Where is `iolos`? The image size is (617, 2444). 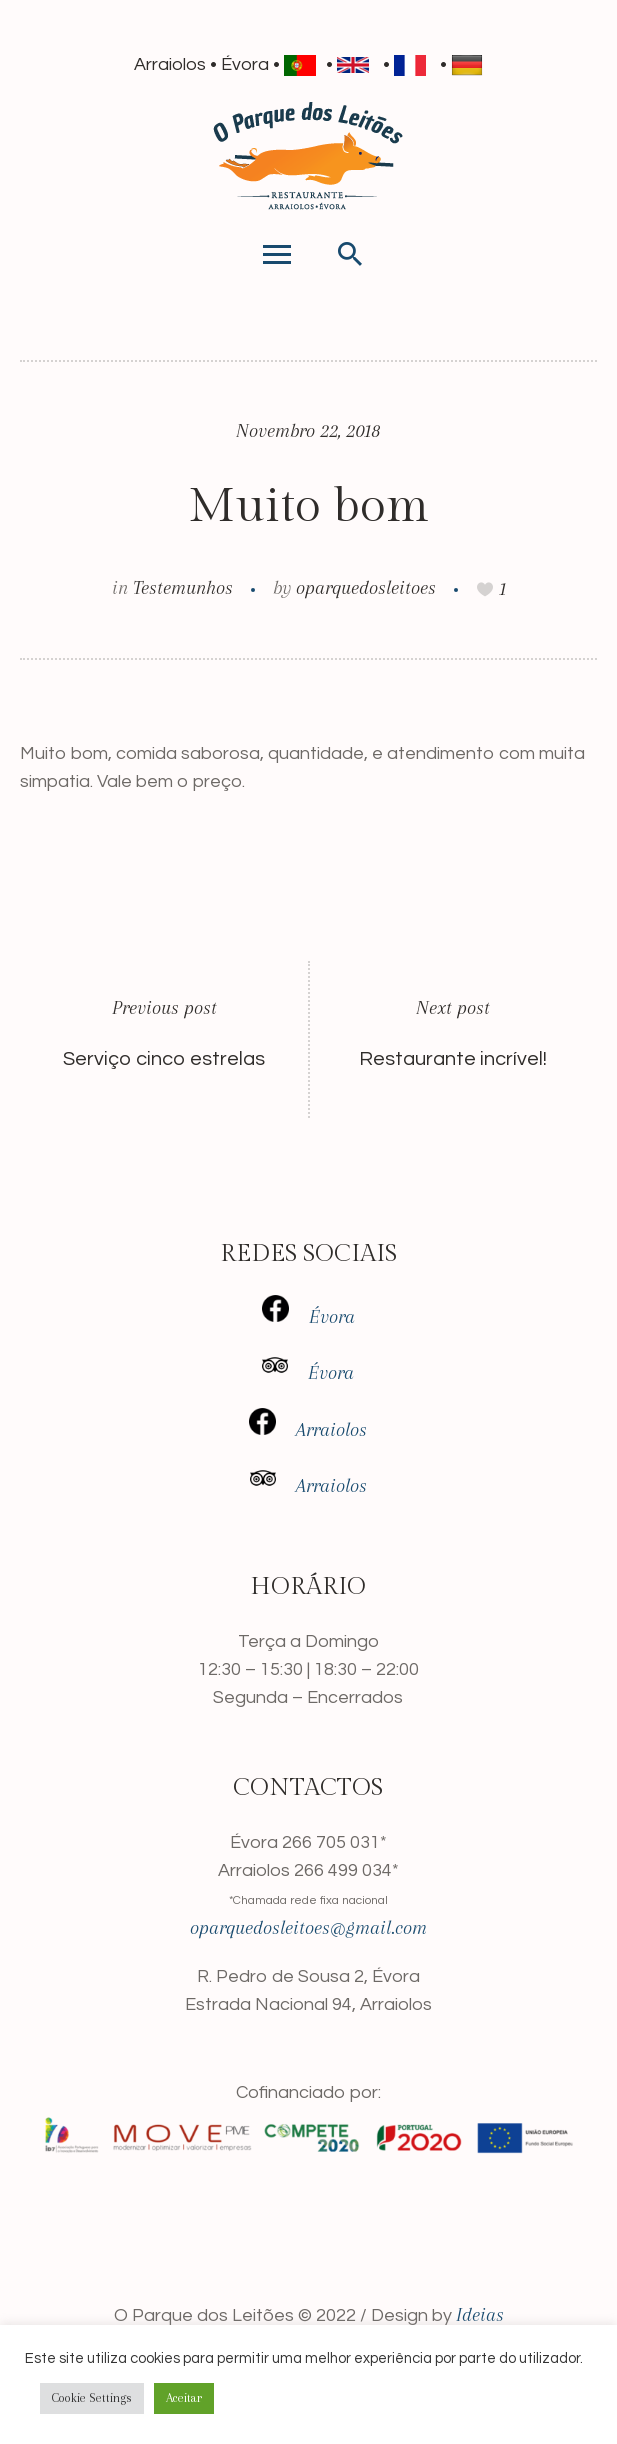
iolos is located at coordinates (348, 1486).